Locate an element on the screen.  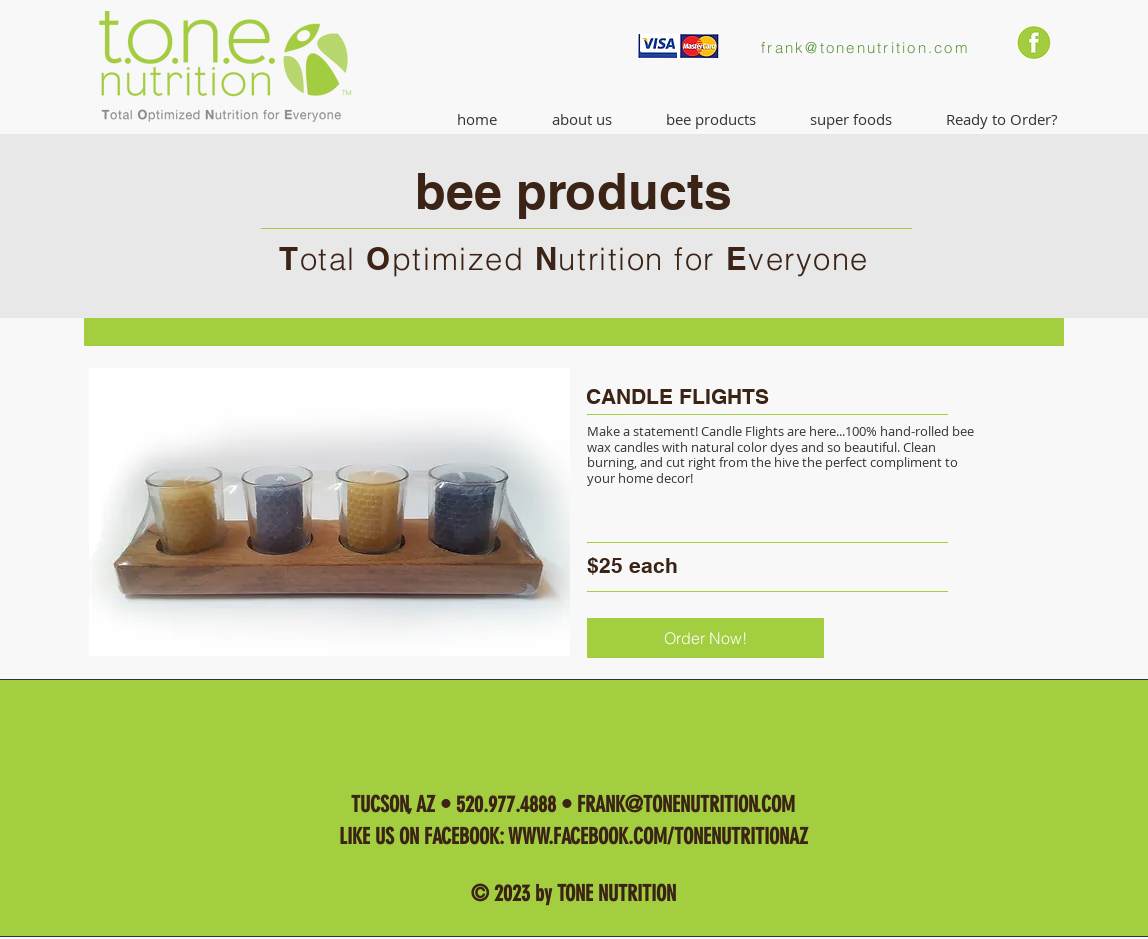
FRANK@TONENUTRITION.COM is located at coordinates (686, 804).